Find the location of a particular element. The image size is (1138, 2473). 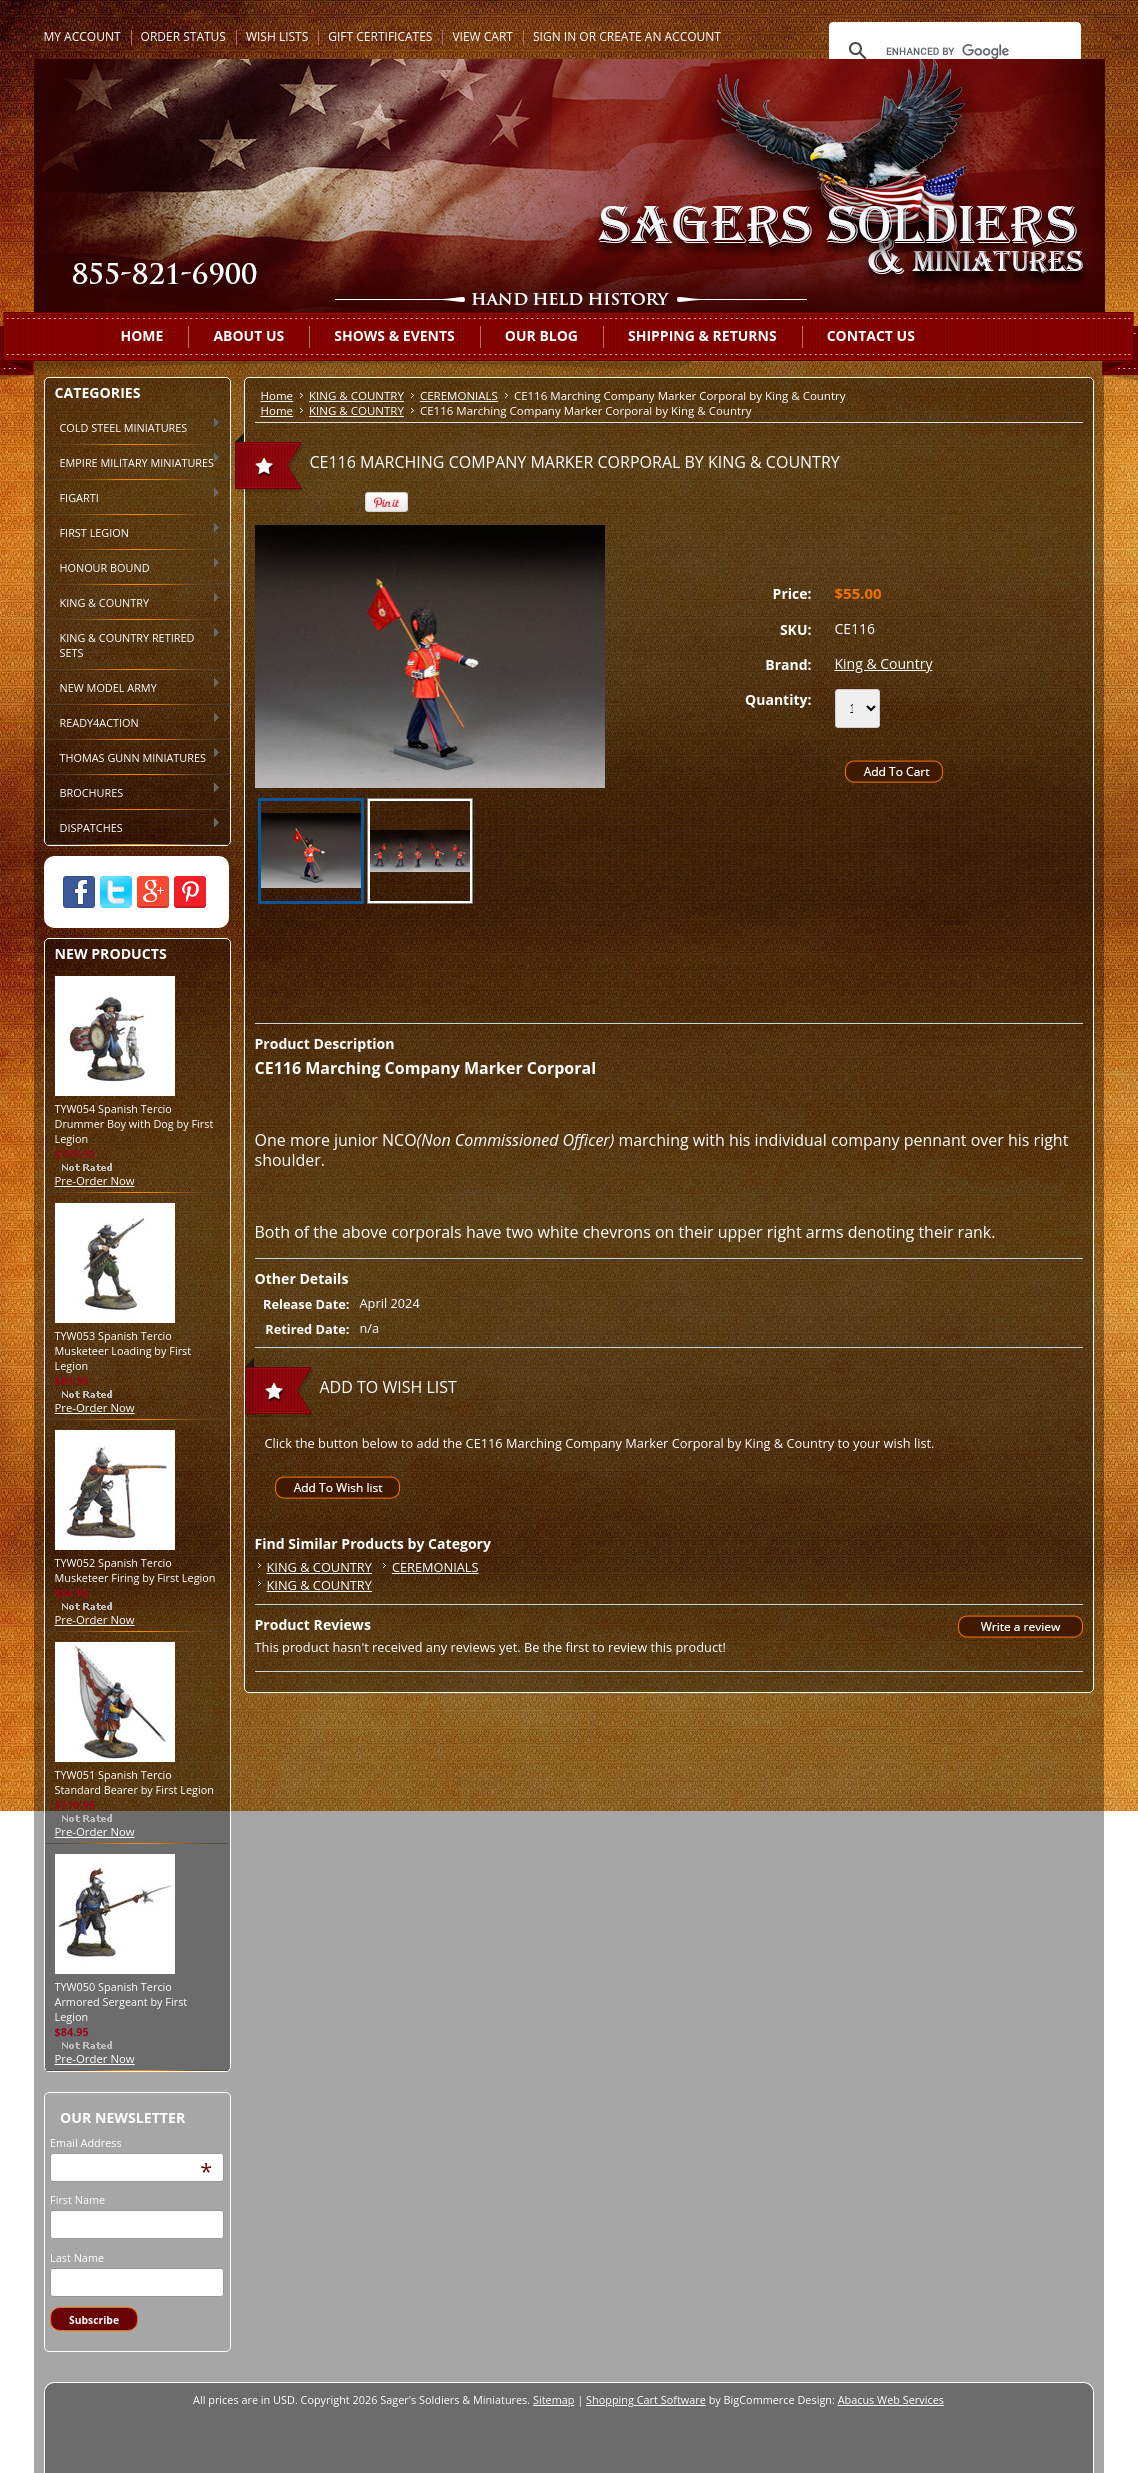

TYW052 Spanish Tercio Musketeer Firing by First Legion is located at coordinates (135, 1570).